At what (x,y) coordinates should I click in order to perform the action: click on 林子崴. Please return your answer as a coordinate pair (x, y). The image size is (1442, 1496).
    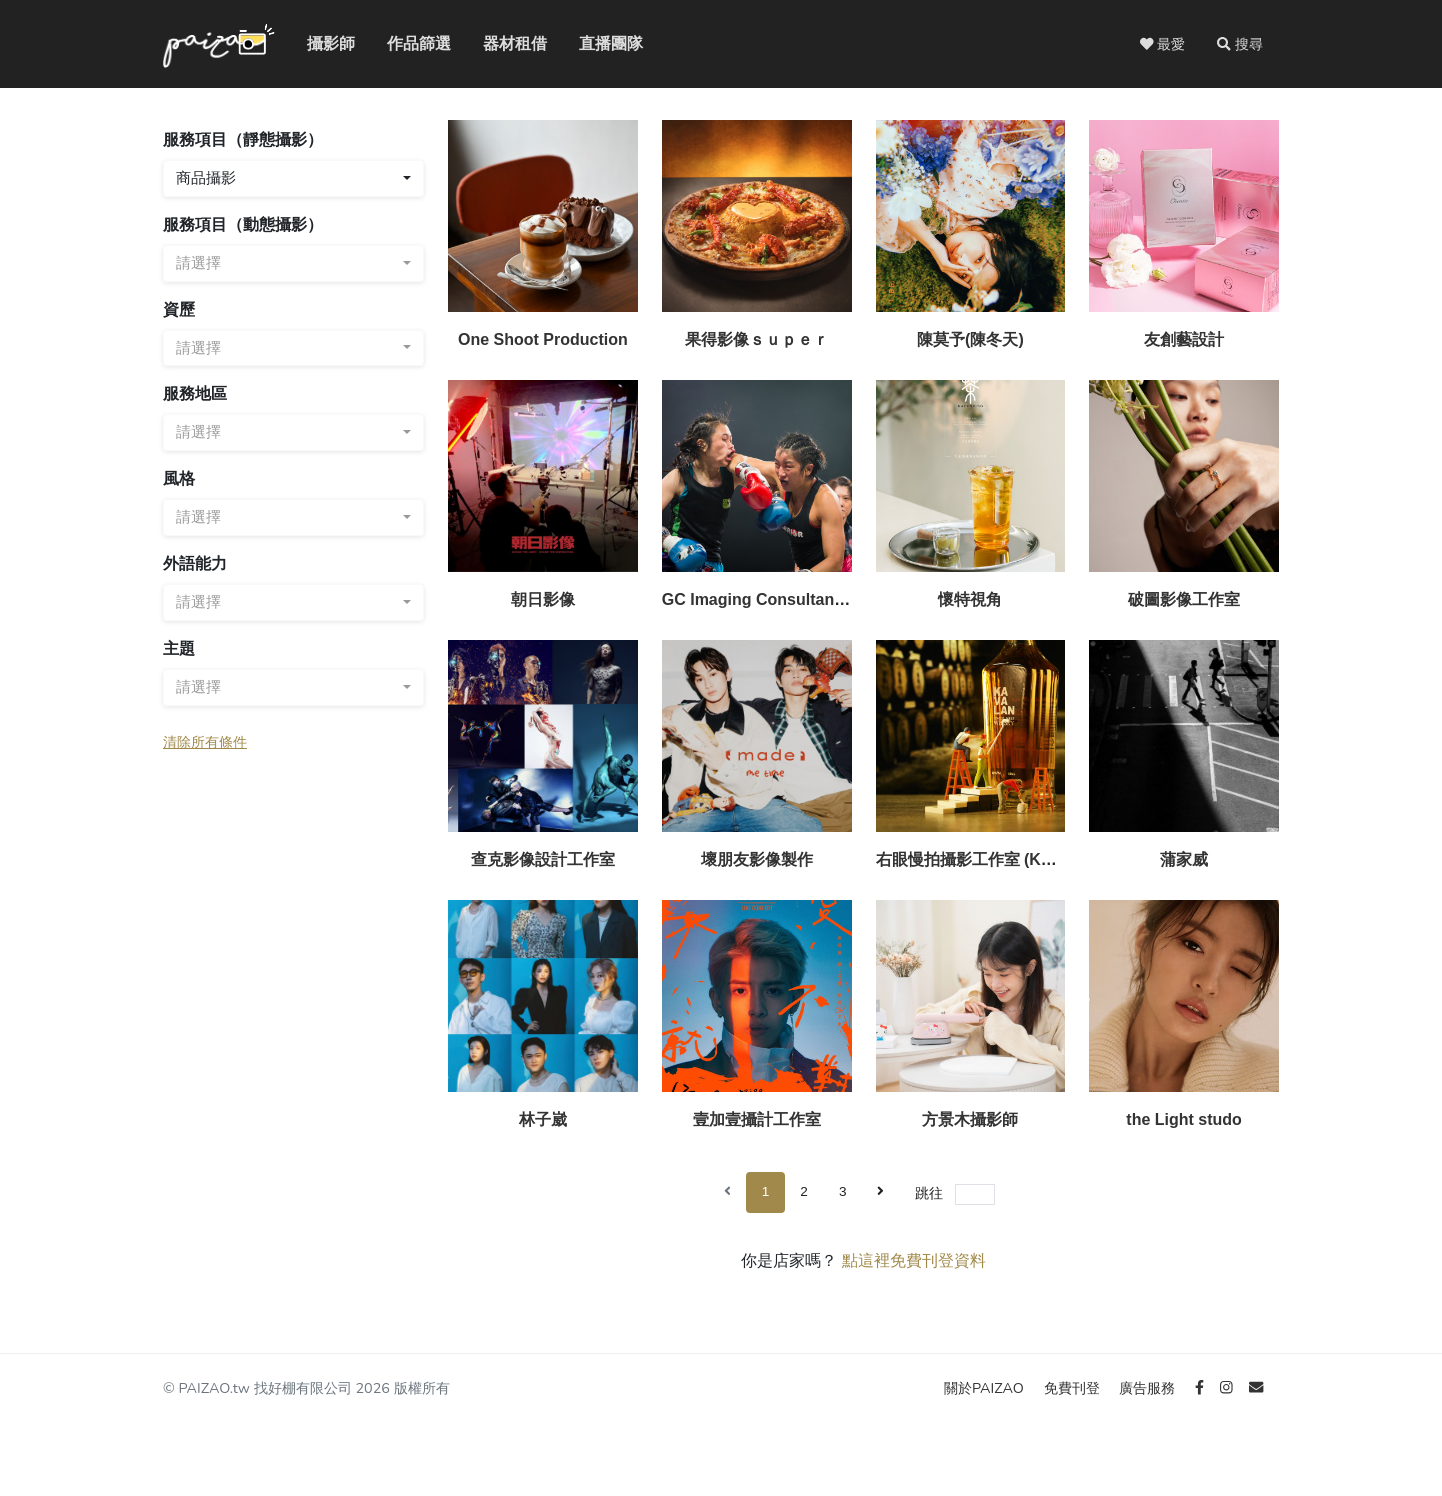
    Looking at the image, I should click on (543, 1119).